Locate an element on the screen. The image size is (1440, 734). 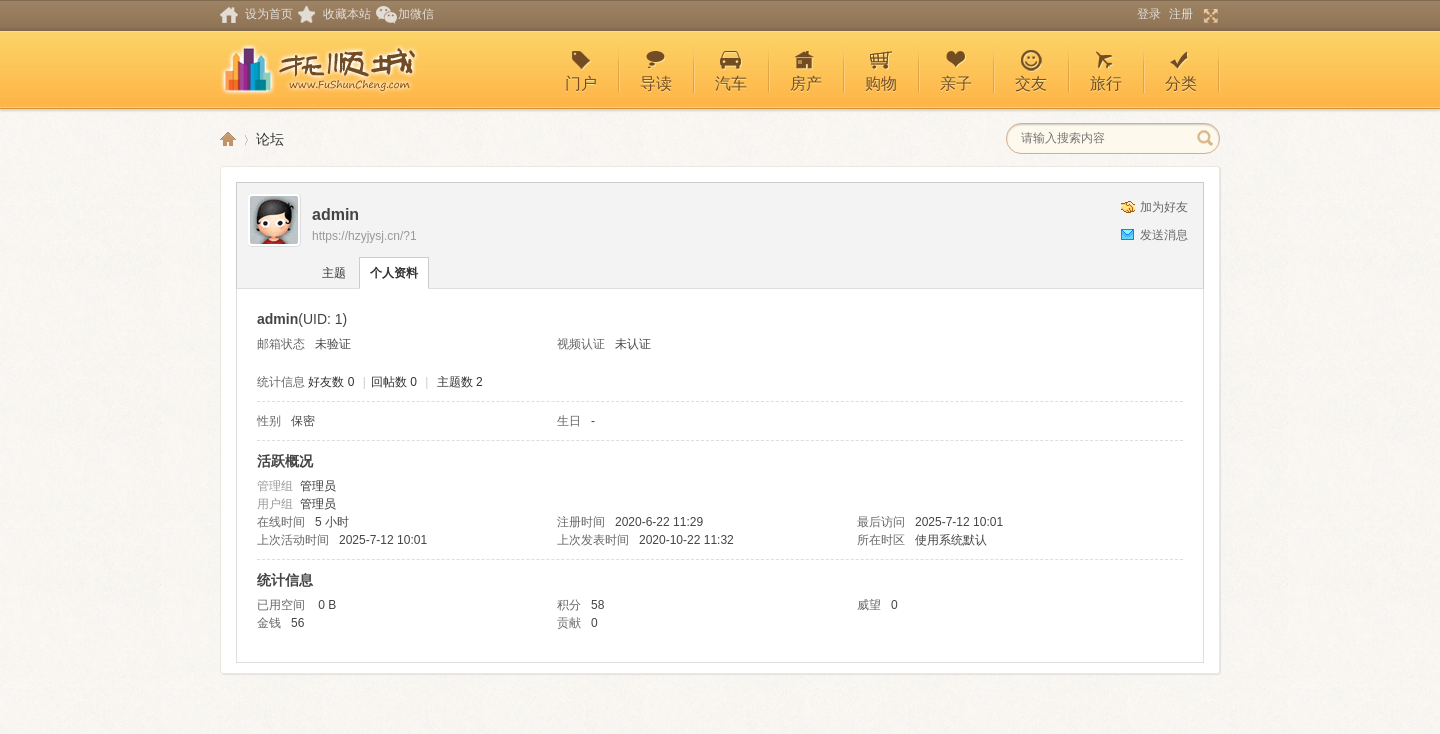
购物 is located at coordinates (881, 71).